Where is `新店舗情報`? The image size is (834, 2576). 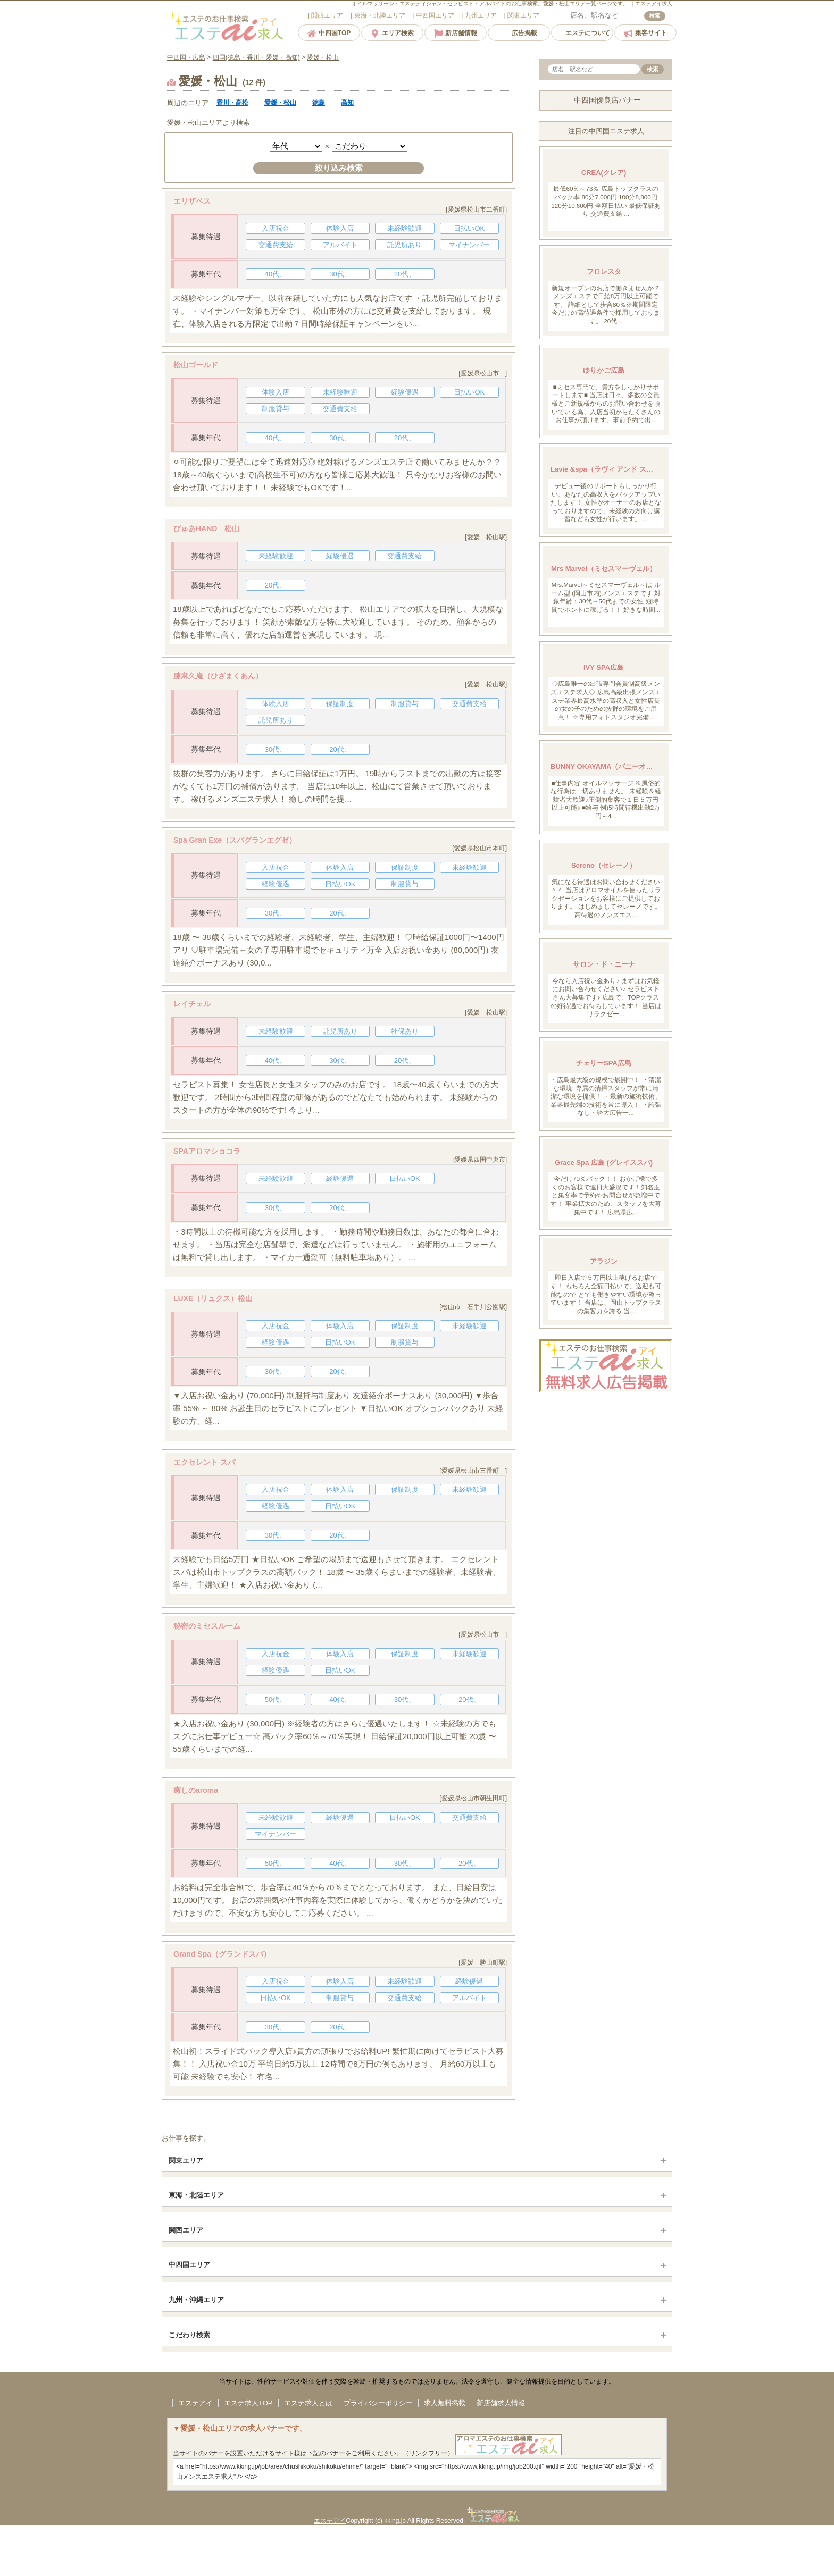
新店舗情報 is located at coordinates (455, 33).